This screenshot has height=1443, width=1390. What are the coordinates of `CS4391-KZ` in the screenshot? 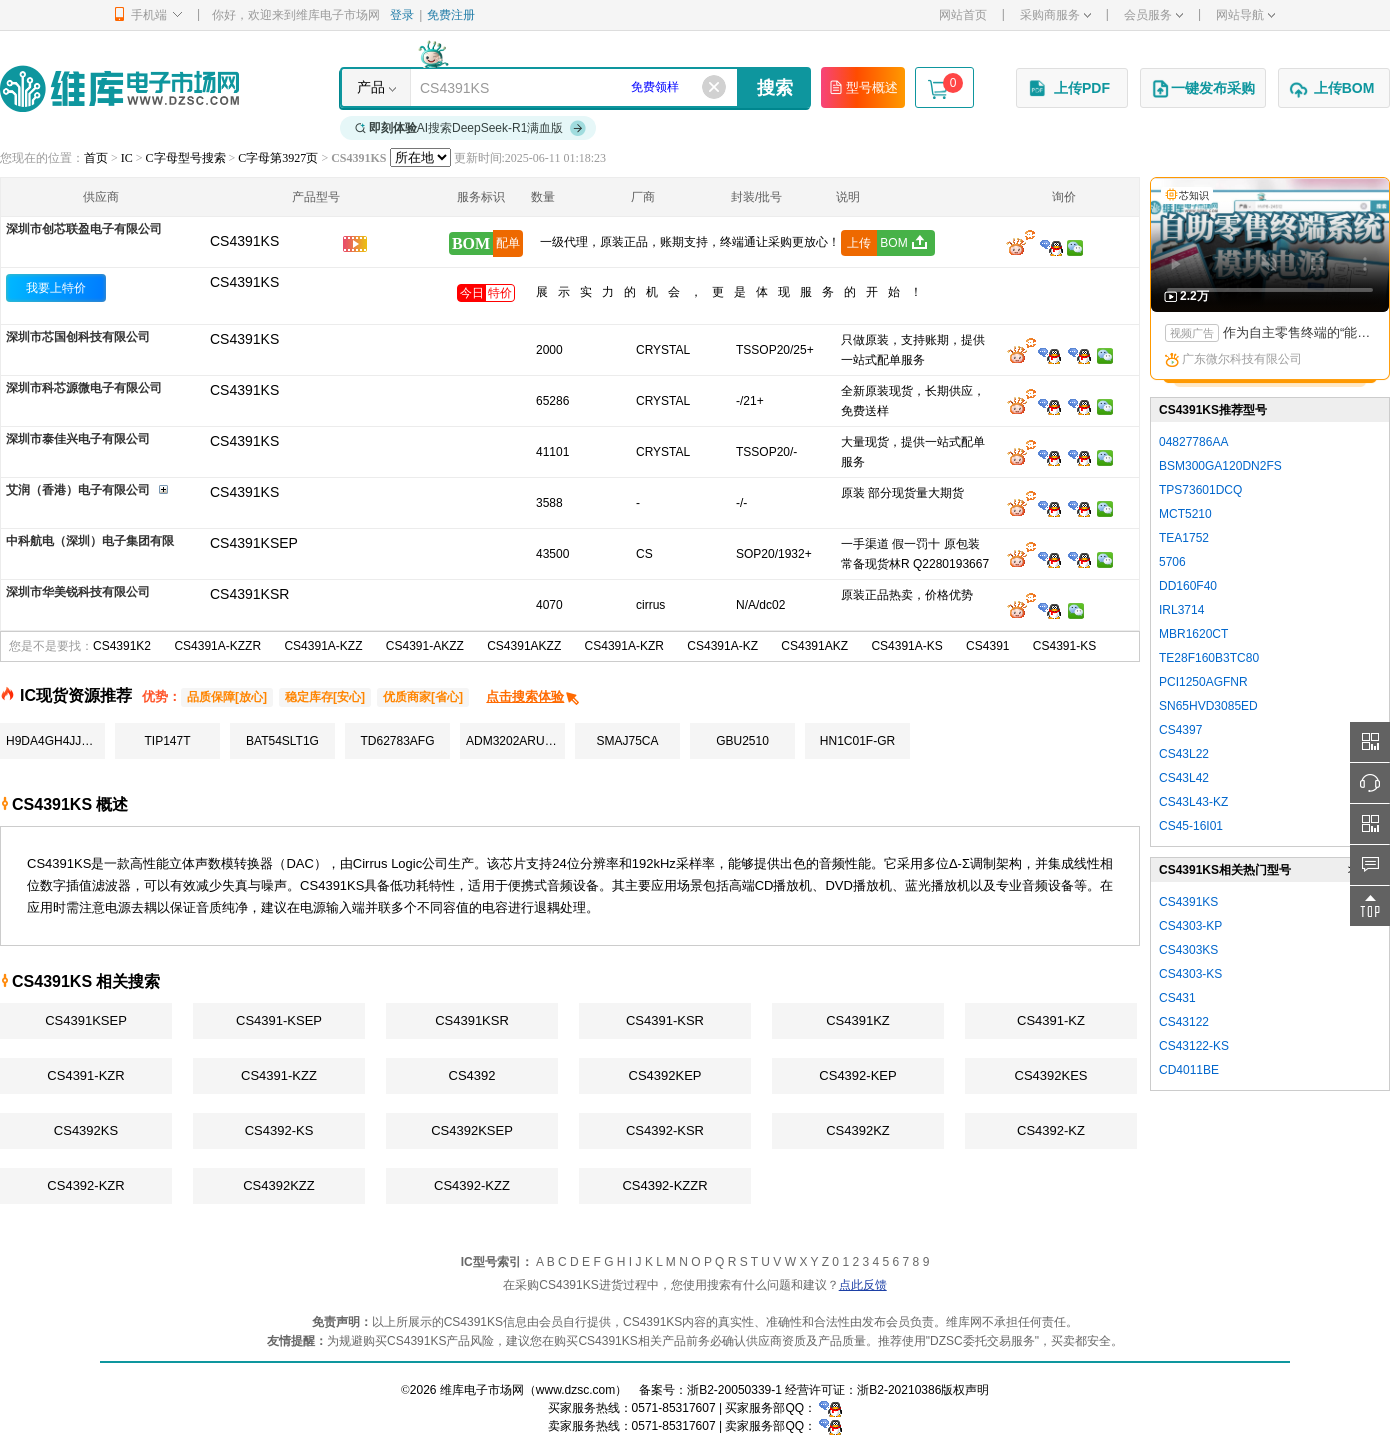 It's located at (1051, 1020).